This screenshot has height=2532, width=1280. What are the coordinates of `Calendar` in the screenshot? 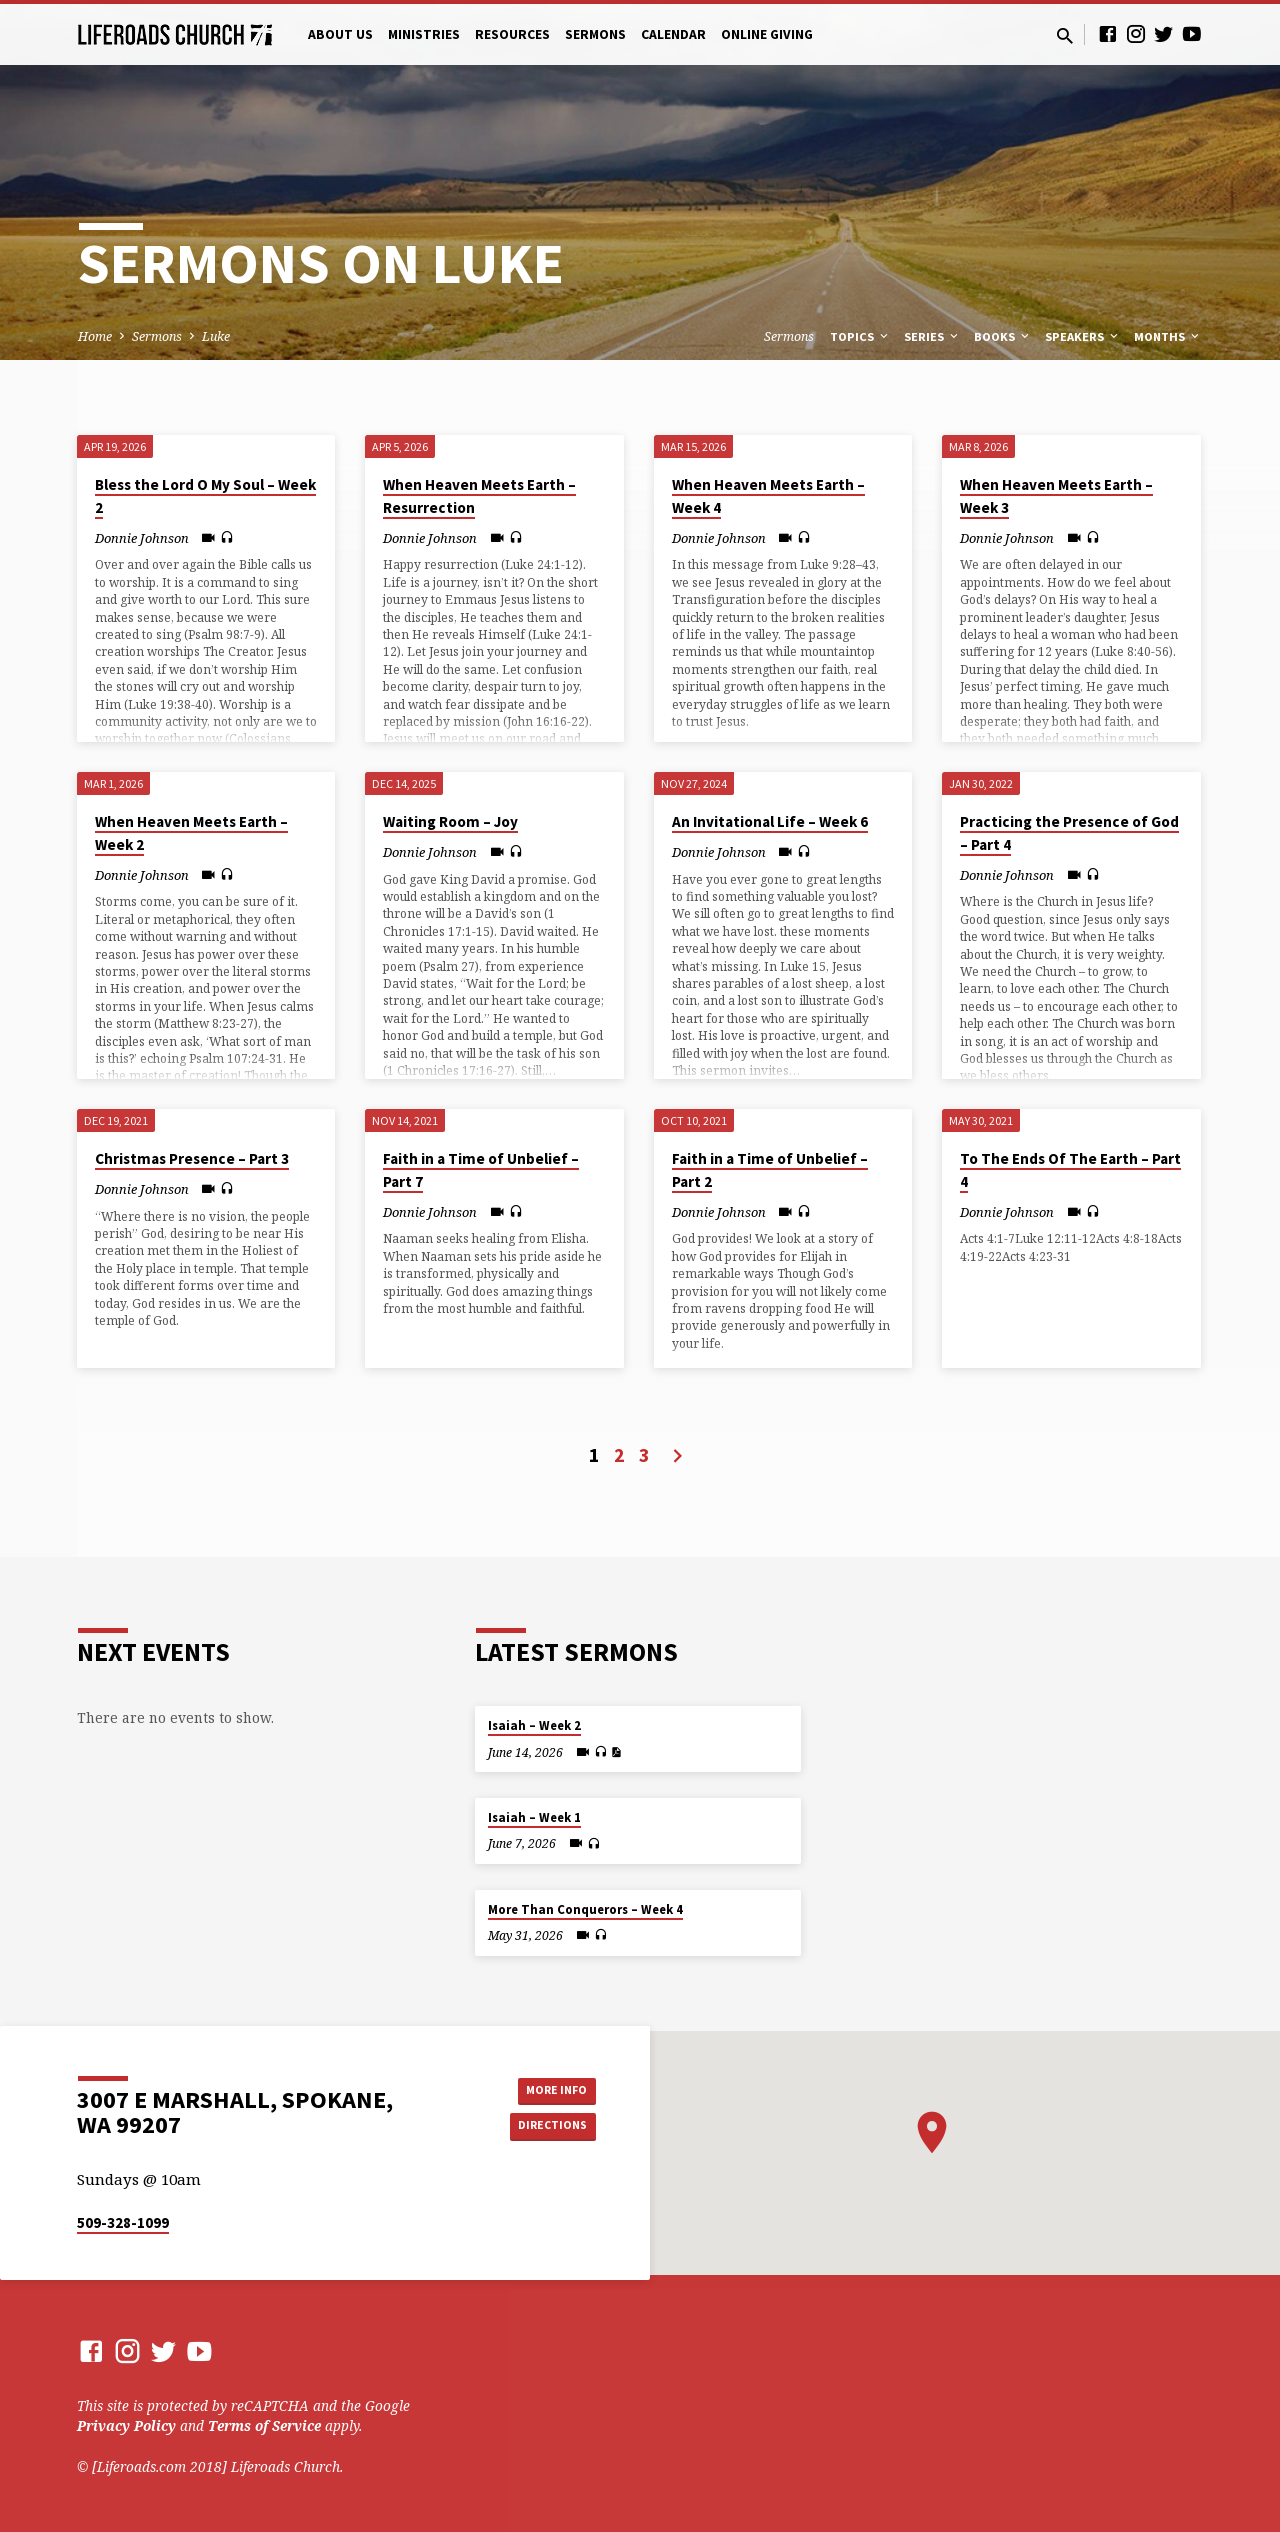 It's located at (673, 34).